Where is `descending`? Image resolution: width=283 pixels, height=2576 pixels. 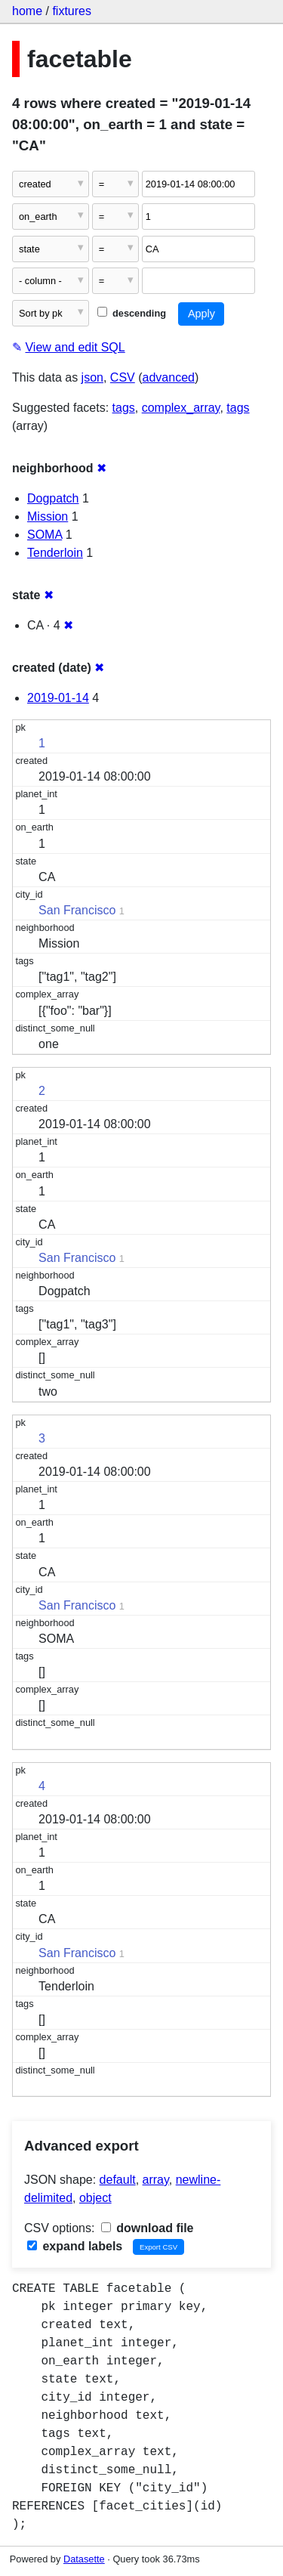
descending is located at coordinates (131, 313).